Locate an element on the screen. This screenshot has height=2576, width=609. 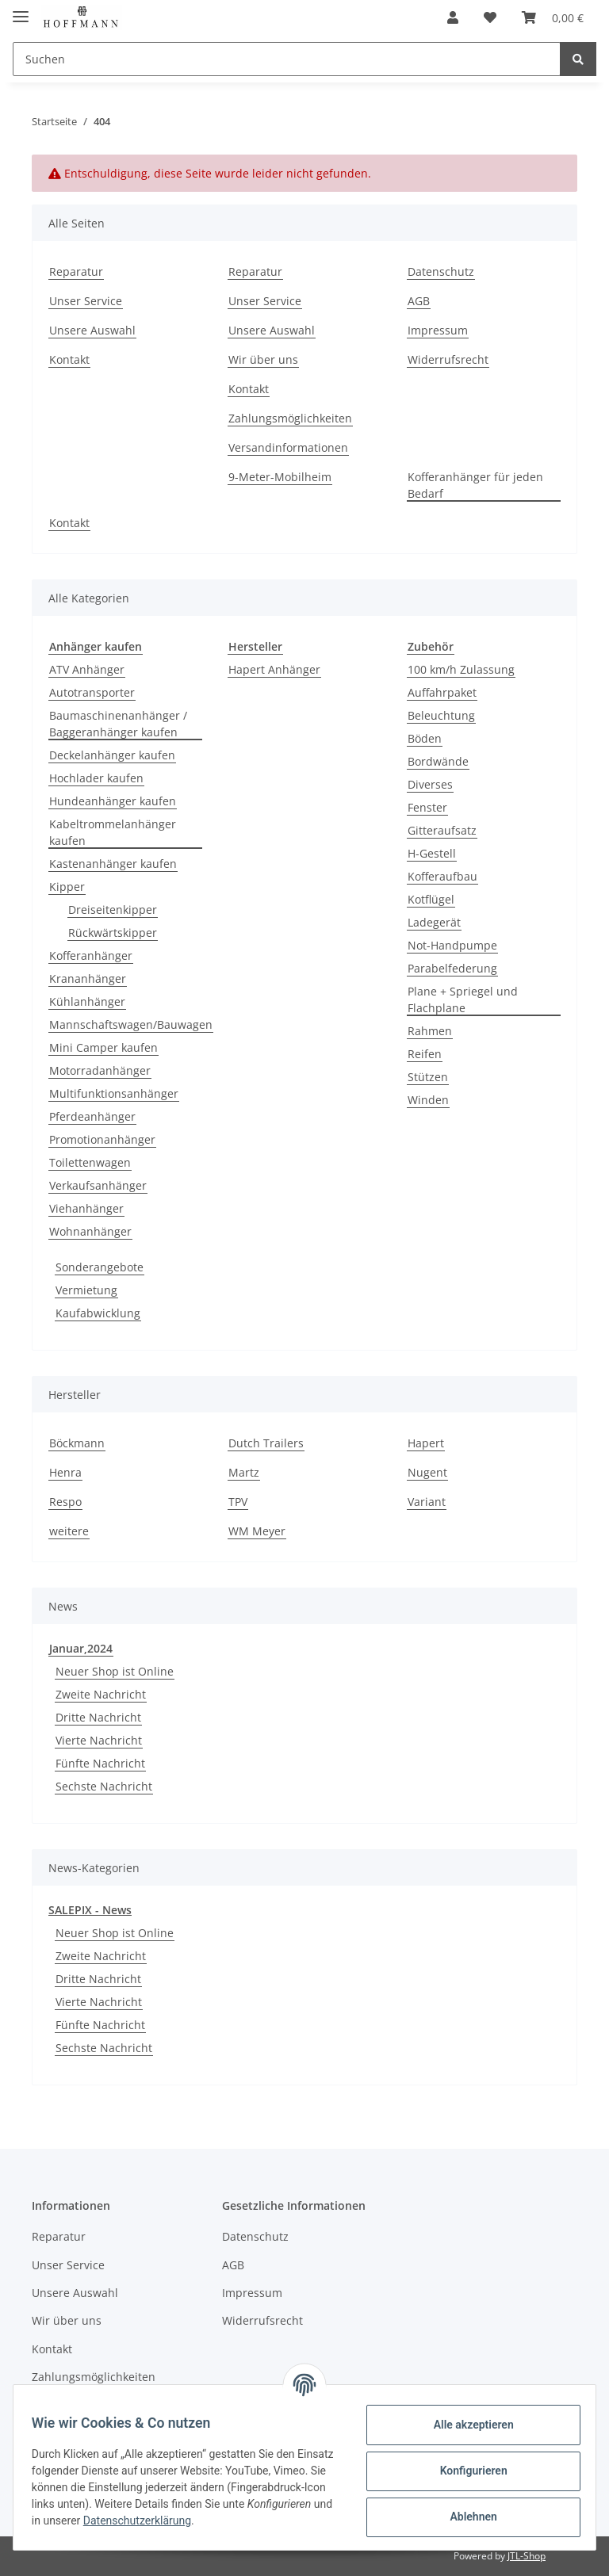
Viehanhänger is located at coordinates (86, 1208).